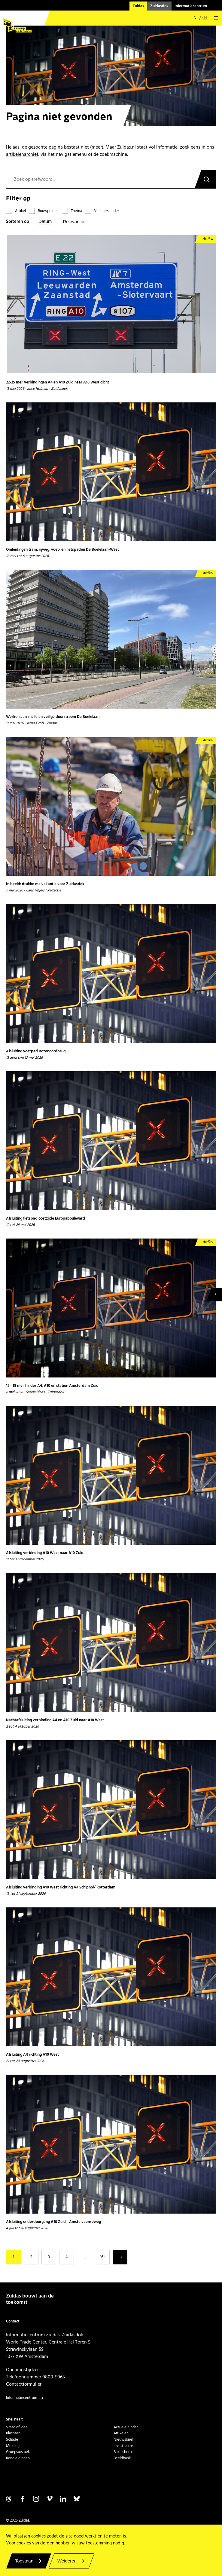  Describe the element at coordinates (123, 2439) in the screenshot. I see `Nieuwsbrief` at that location.